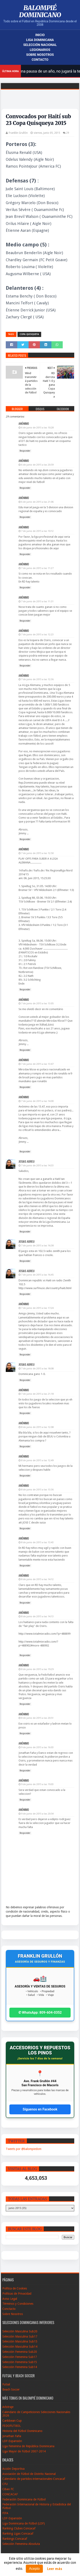  Describe the element at coordinates (40, 60) in the screenshot. I see `Contacto` at that location.